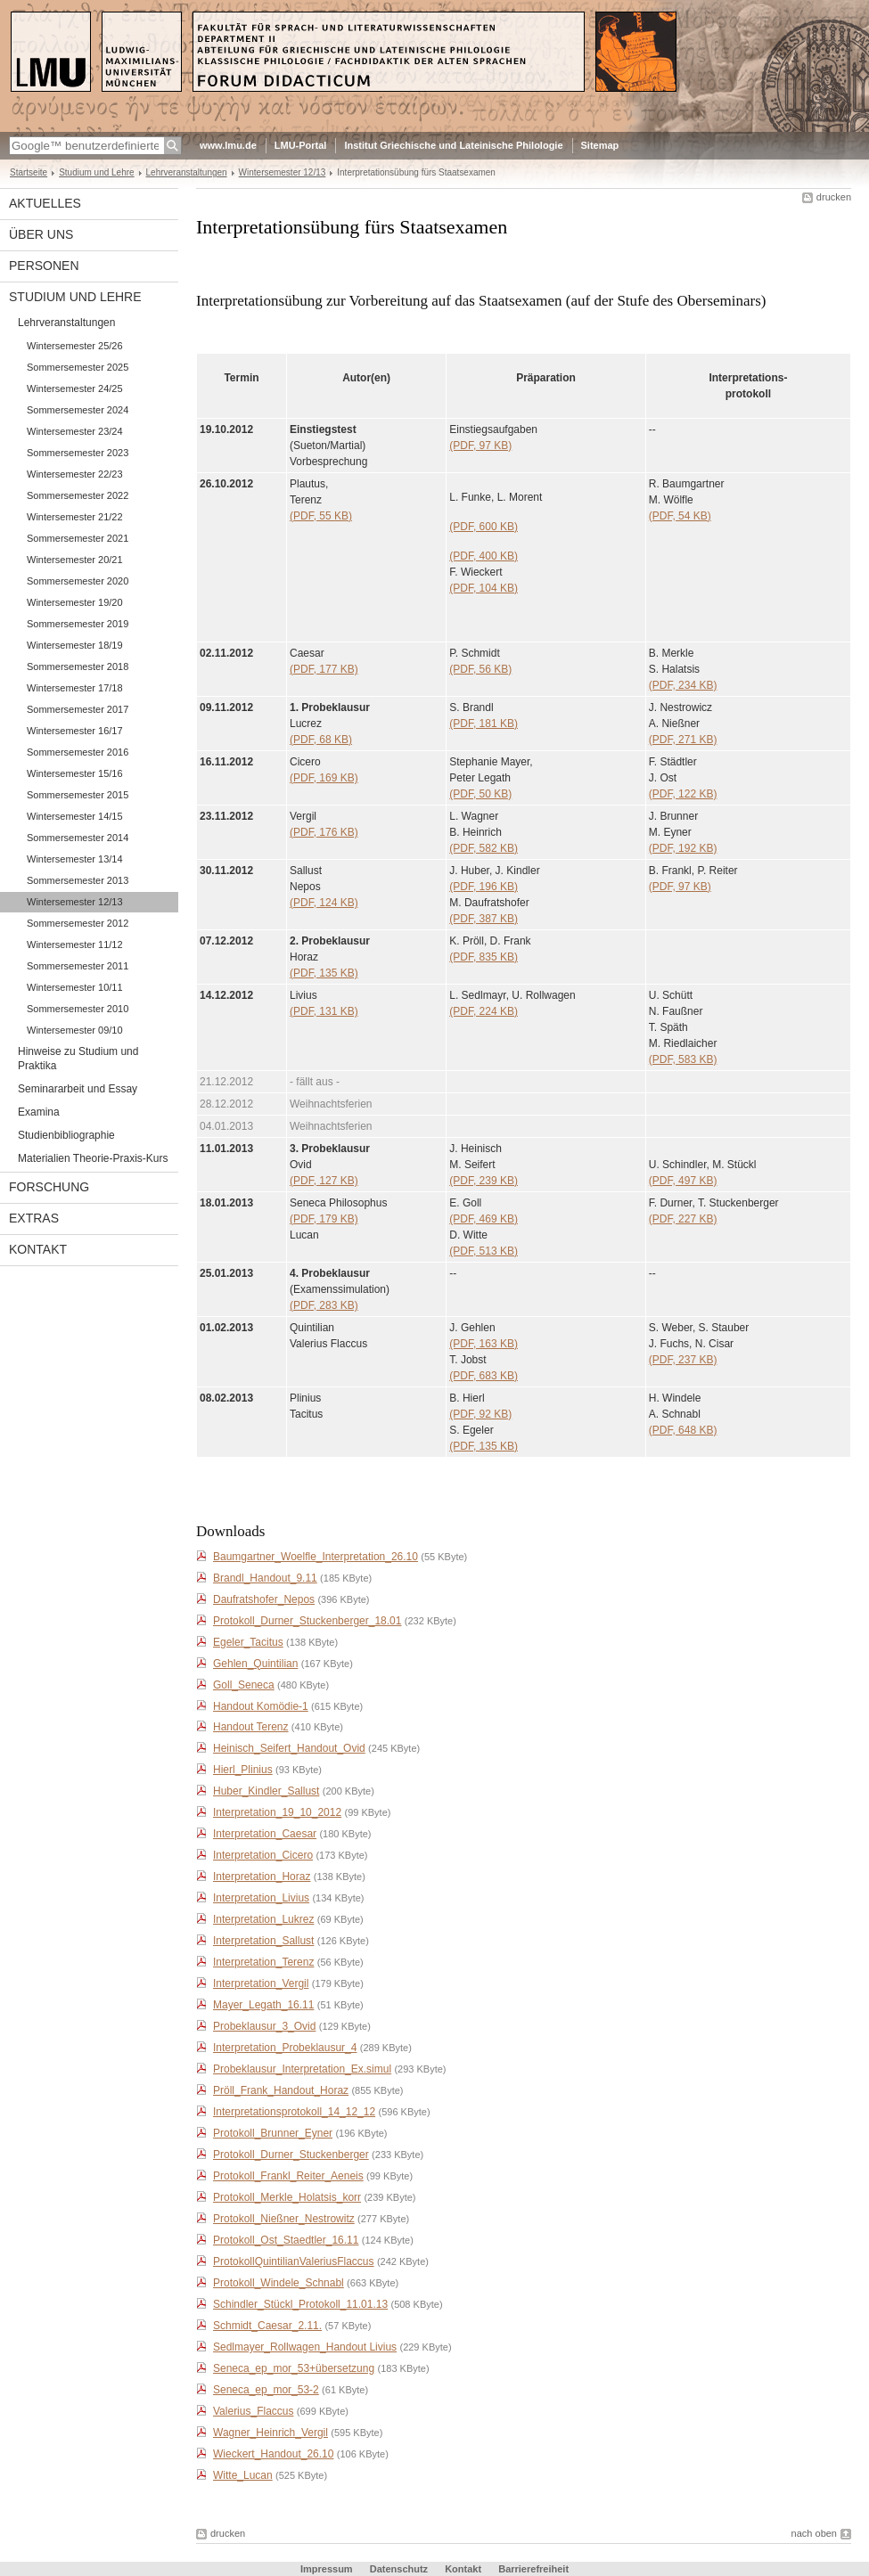  What do you see at coordinates (263, 1919) in the screenshot?
I see `Interpretation_Lukrez` at bounding box center [263, 1919].